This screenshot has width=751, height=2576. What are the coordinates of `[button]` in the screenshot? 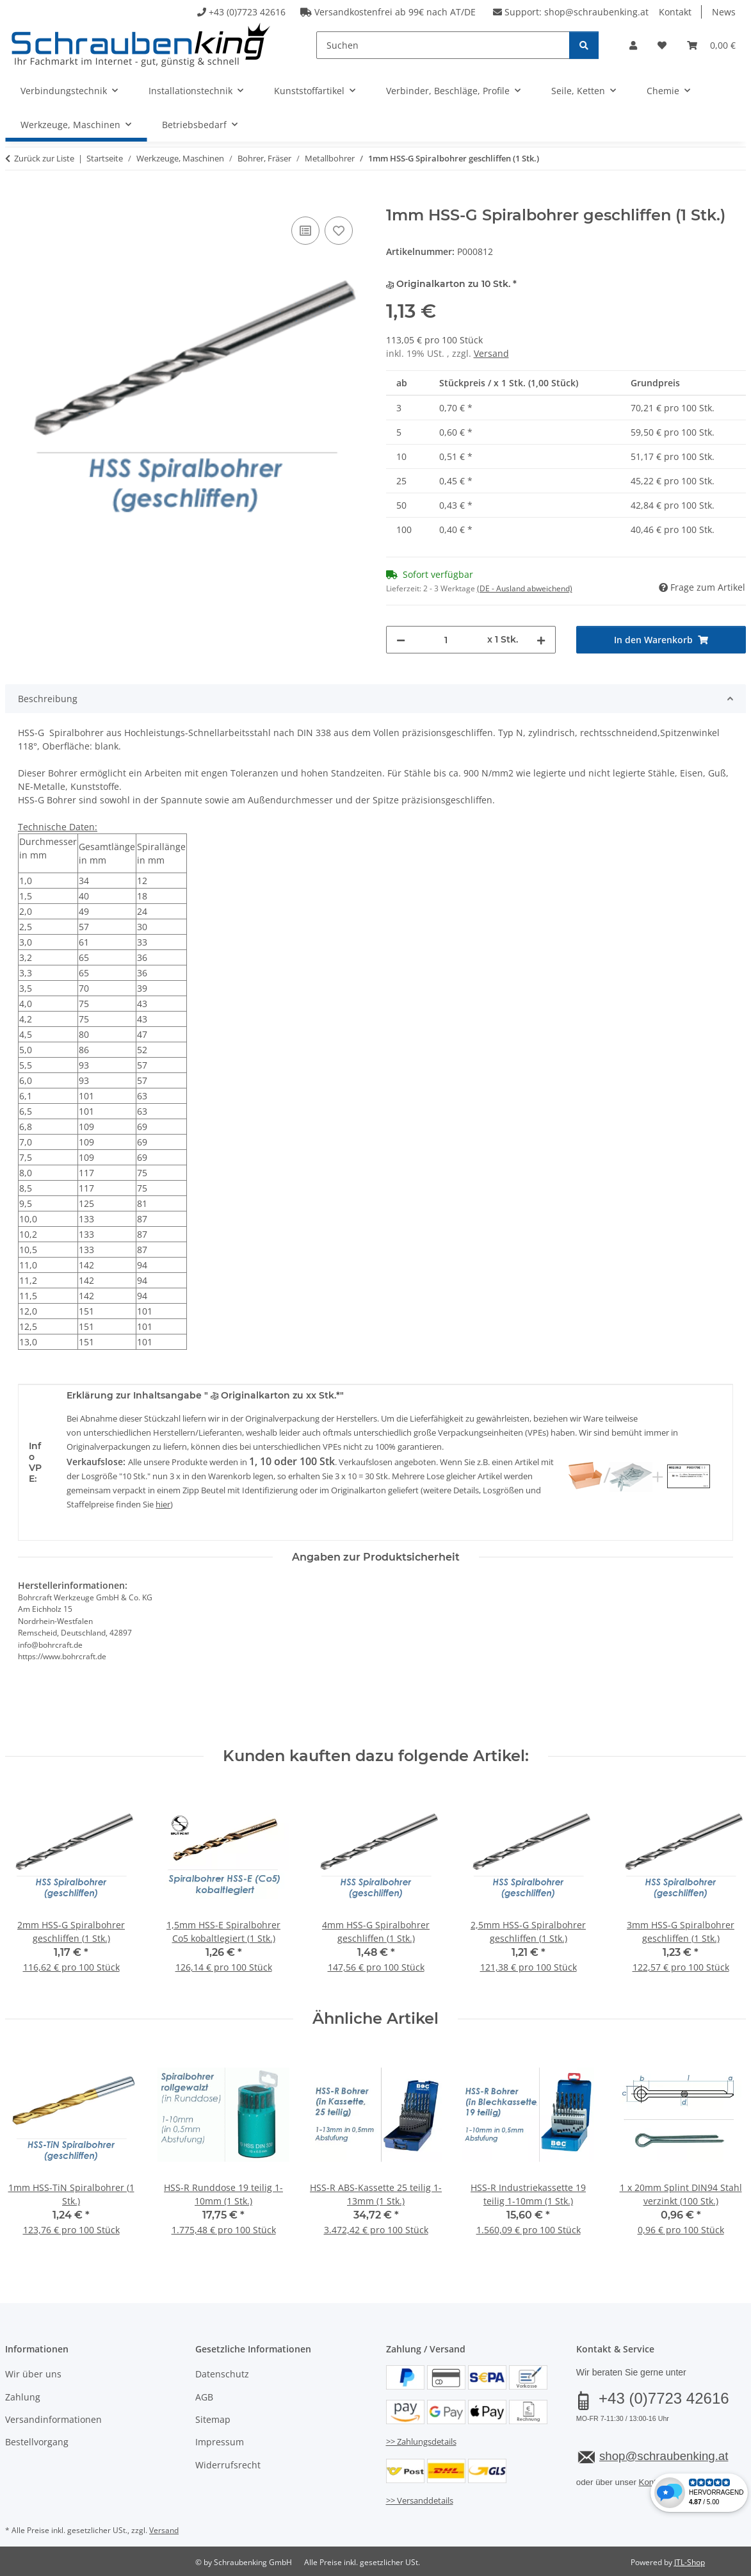 It's located at (633, 45).